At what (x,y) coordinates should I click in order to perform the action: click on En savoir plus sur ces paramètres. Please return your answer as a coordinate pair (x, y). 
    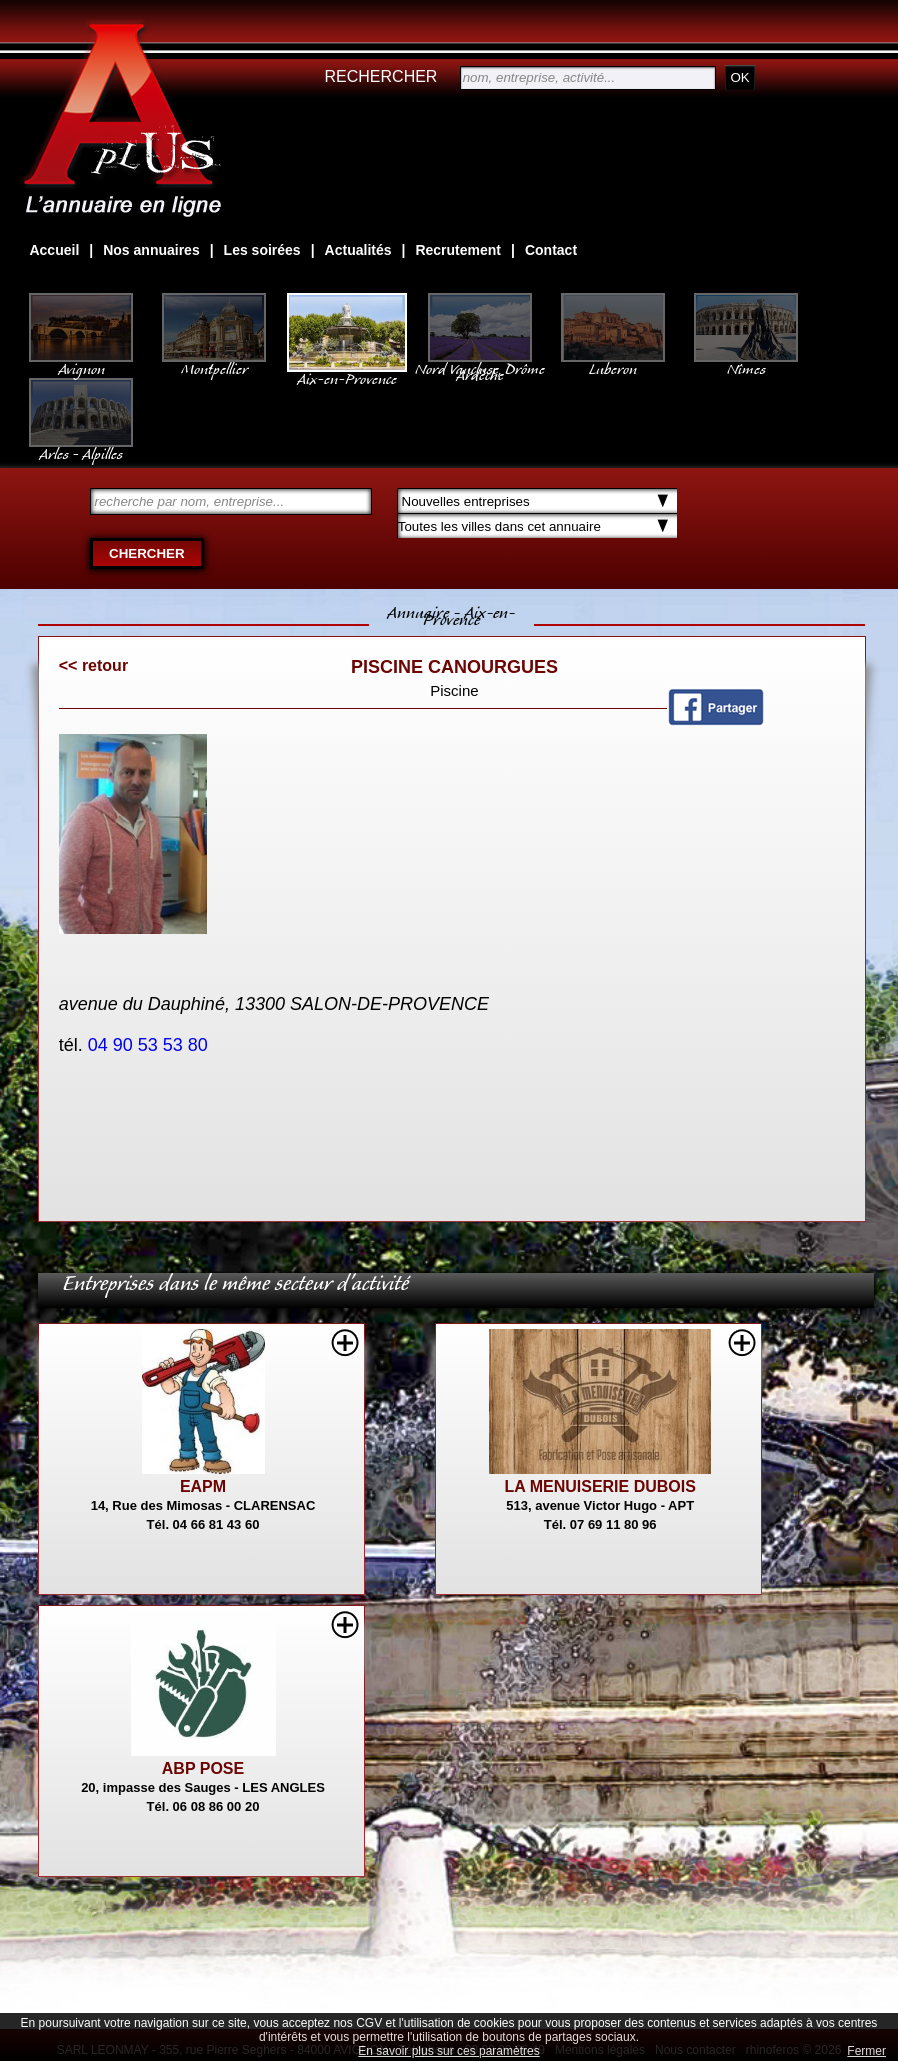
    Looking at the image, I should click on (448, 2051).